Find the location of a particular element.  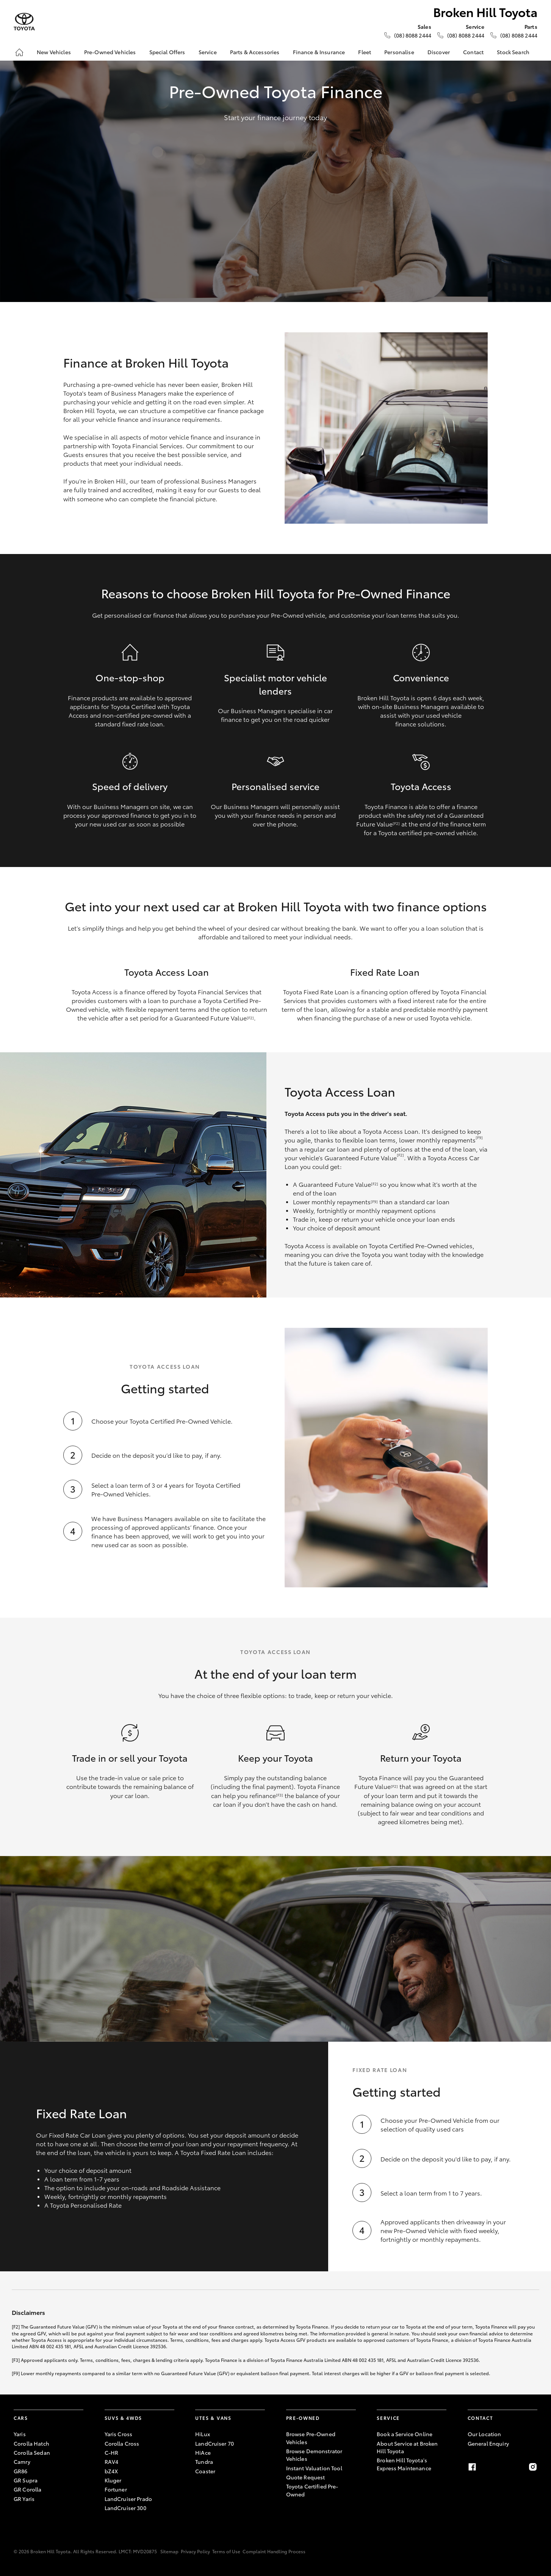

General Enquiry is located at coordinates (488, 2443).